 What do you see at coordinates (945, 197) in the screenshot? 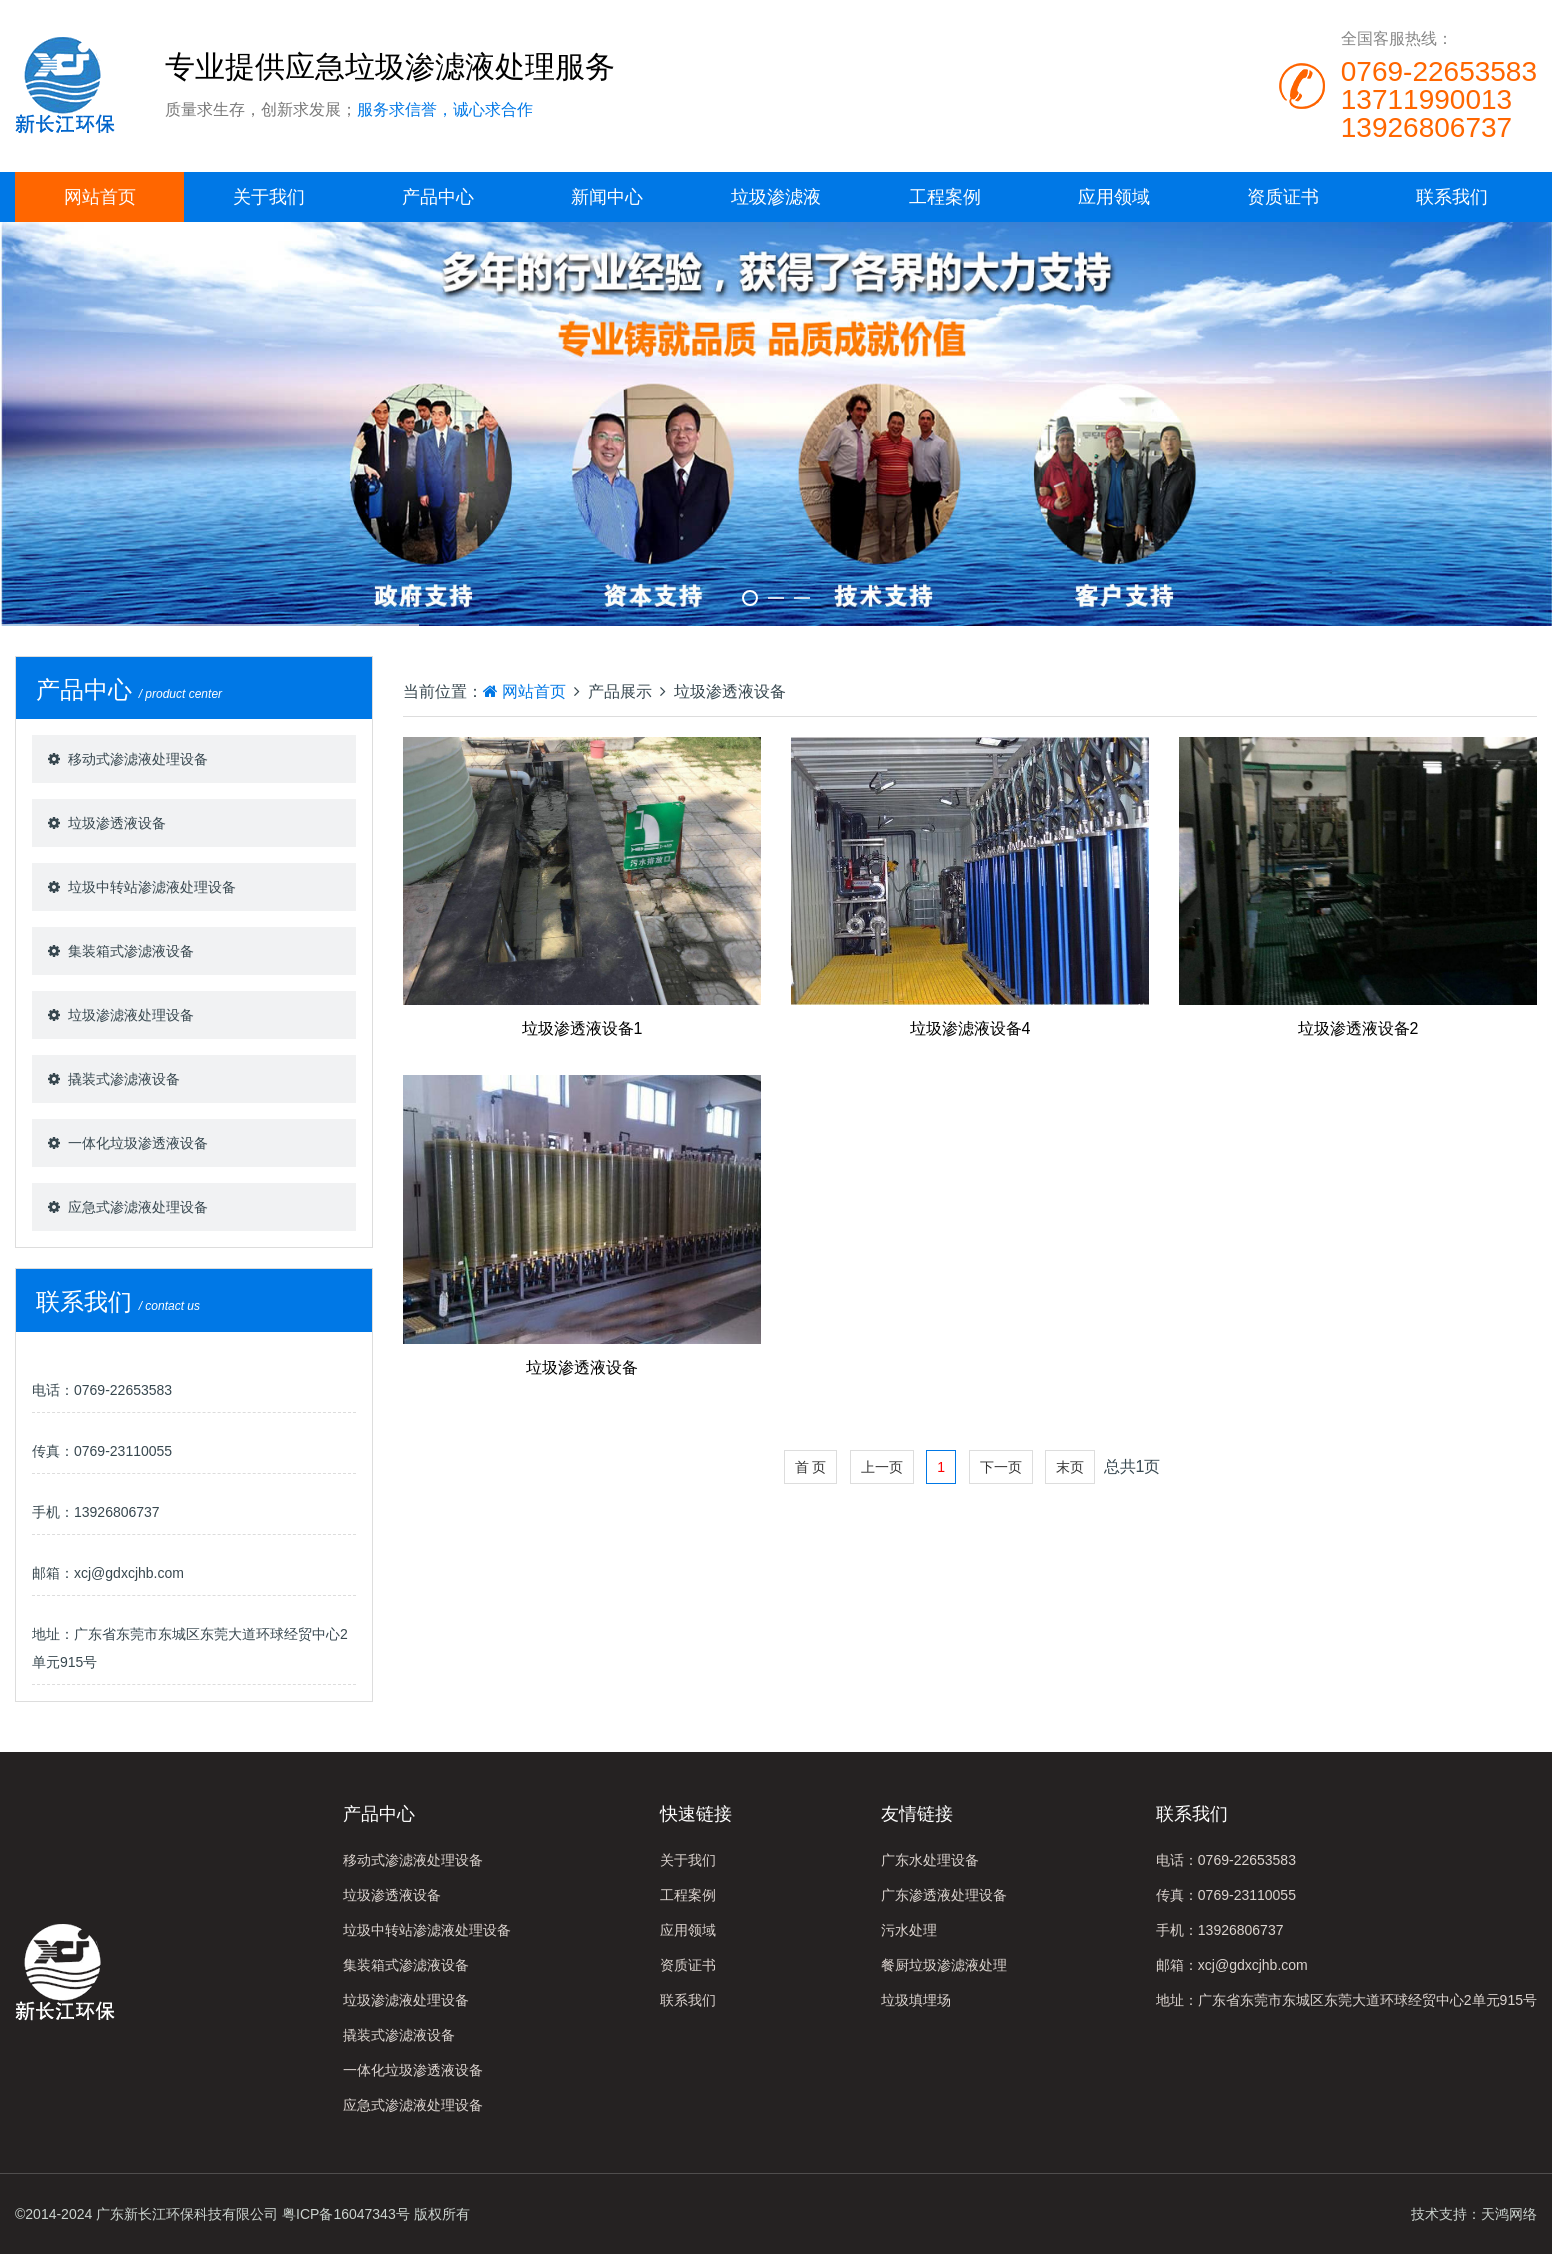
I see `工程案例` at bounding box center [945, 197].